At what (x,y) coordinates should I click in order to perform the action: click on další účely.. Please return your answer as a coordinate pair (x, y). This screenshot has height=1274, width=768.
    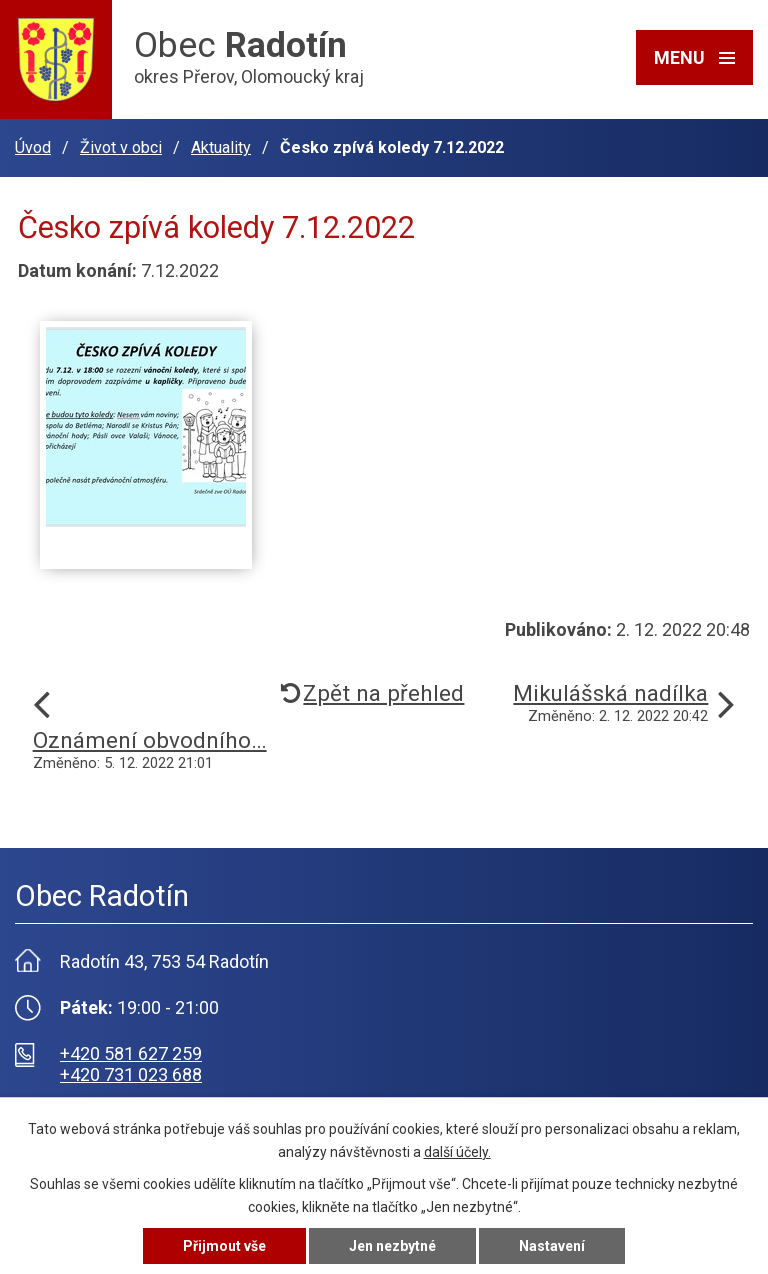
    Looking at the image, I should click on (457, 1152).